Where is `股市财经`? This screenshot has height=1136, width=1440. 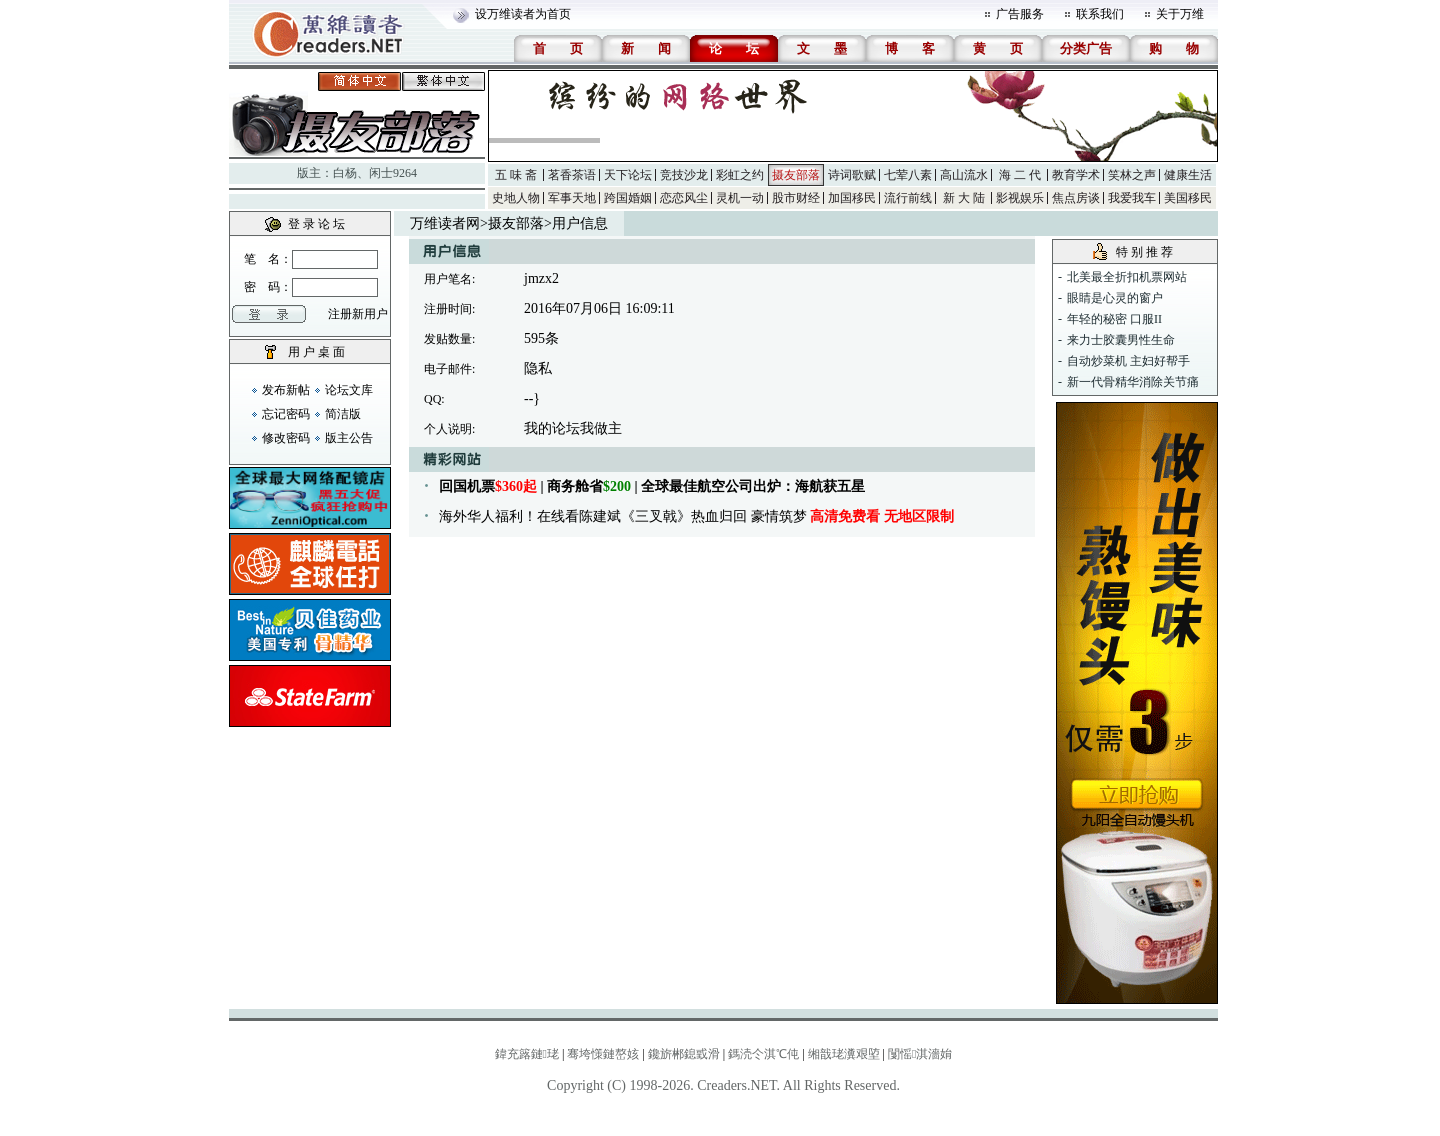
股市财经 is located at coordinates (796, 198).